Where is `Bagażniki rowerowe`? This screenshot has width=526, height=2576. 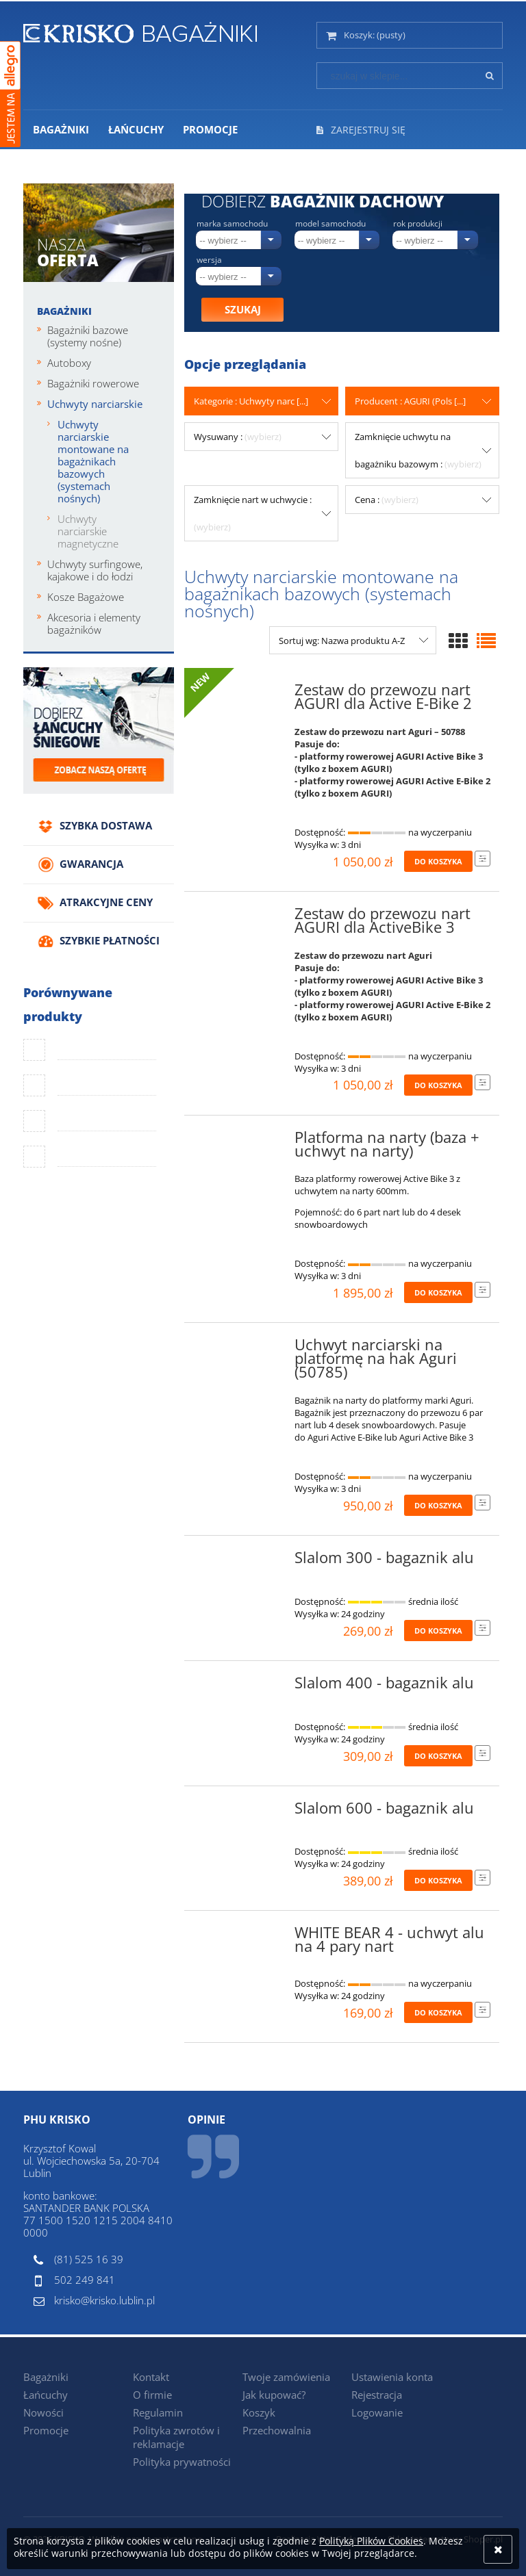
Bagażniki rowerowe is located at coordinates (93, 383).